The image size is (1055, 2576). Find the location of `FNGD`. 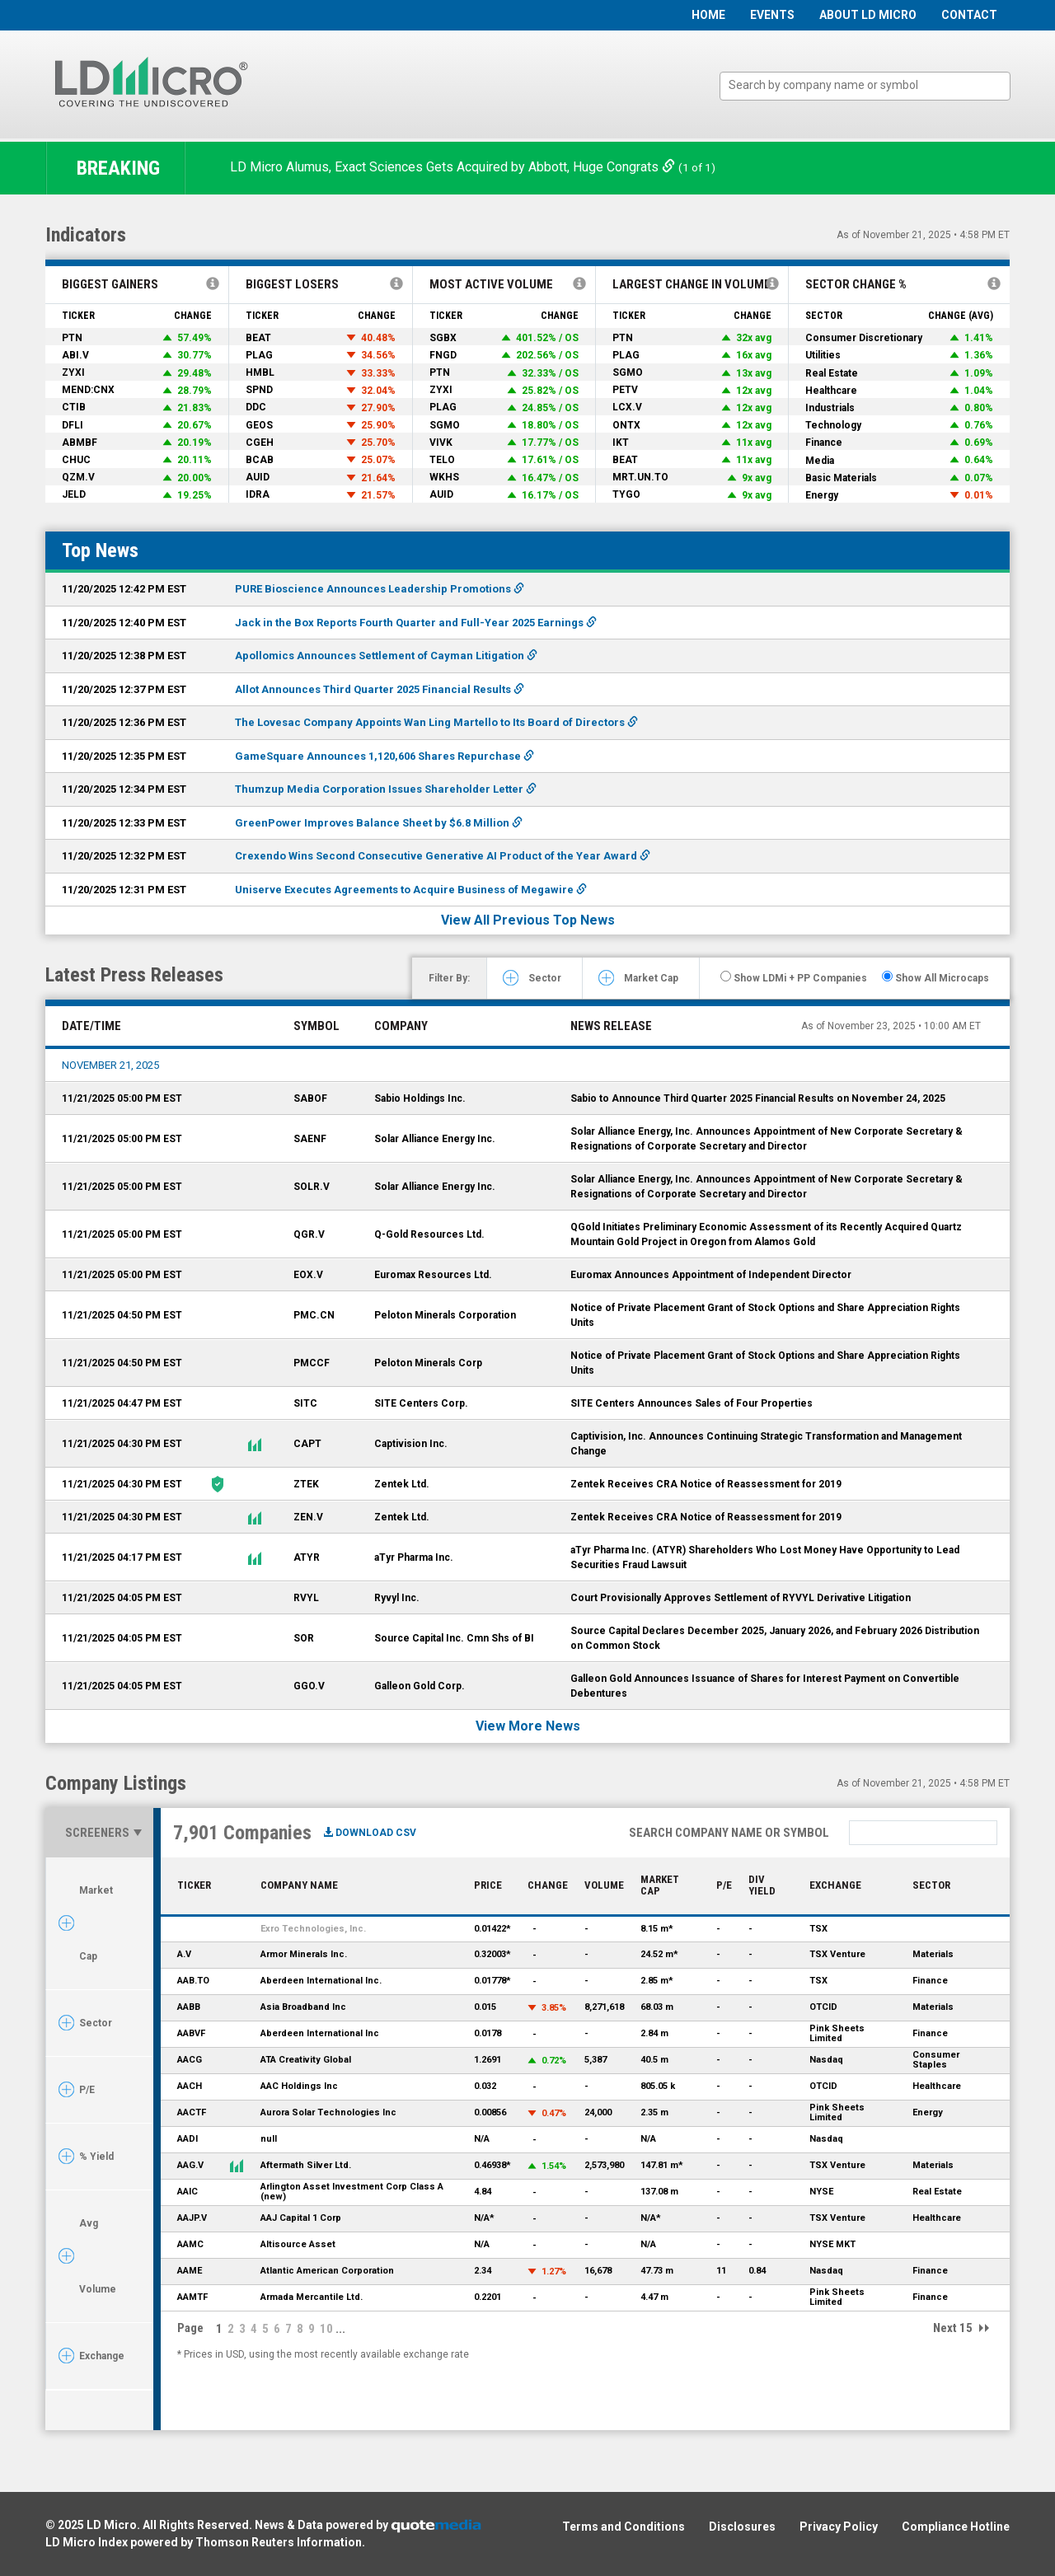

FNGD is located at coordinates (443, 355).